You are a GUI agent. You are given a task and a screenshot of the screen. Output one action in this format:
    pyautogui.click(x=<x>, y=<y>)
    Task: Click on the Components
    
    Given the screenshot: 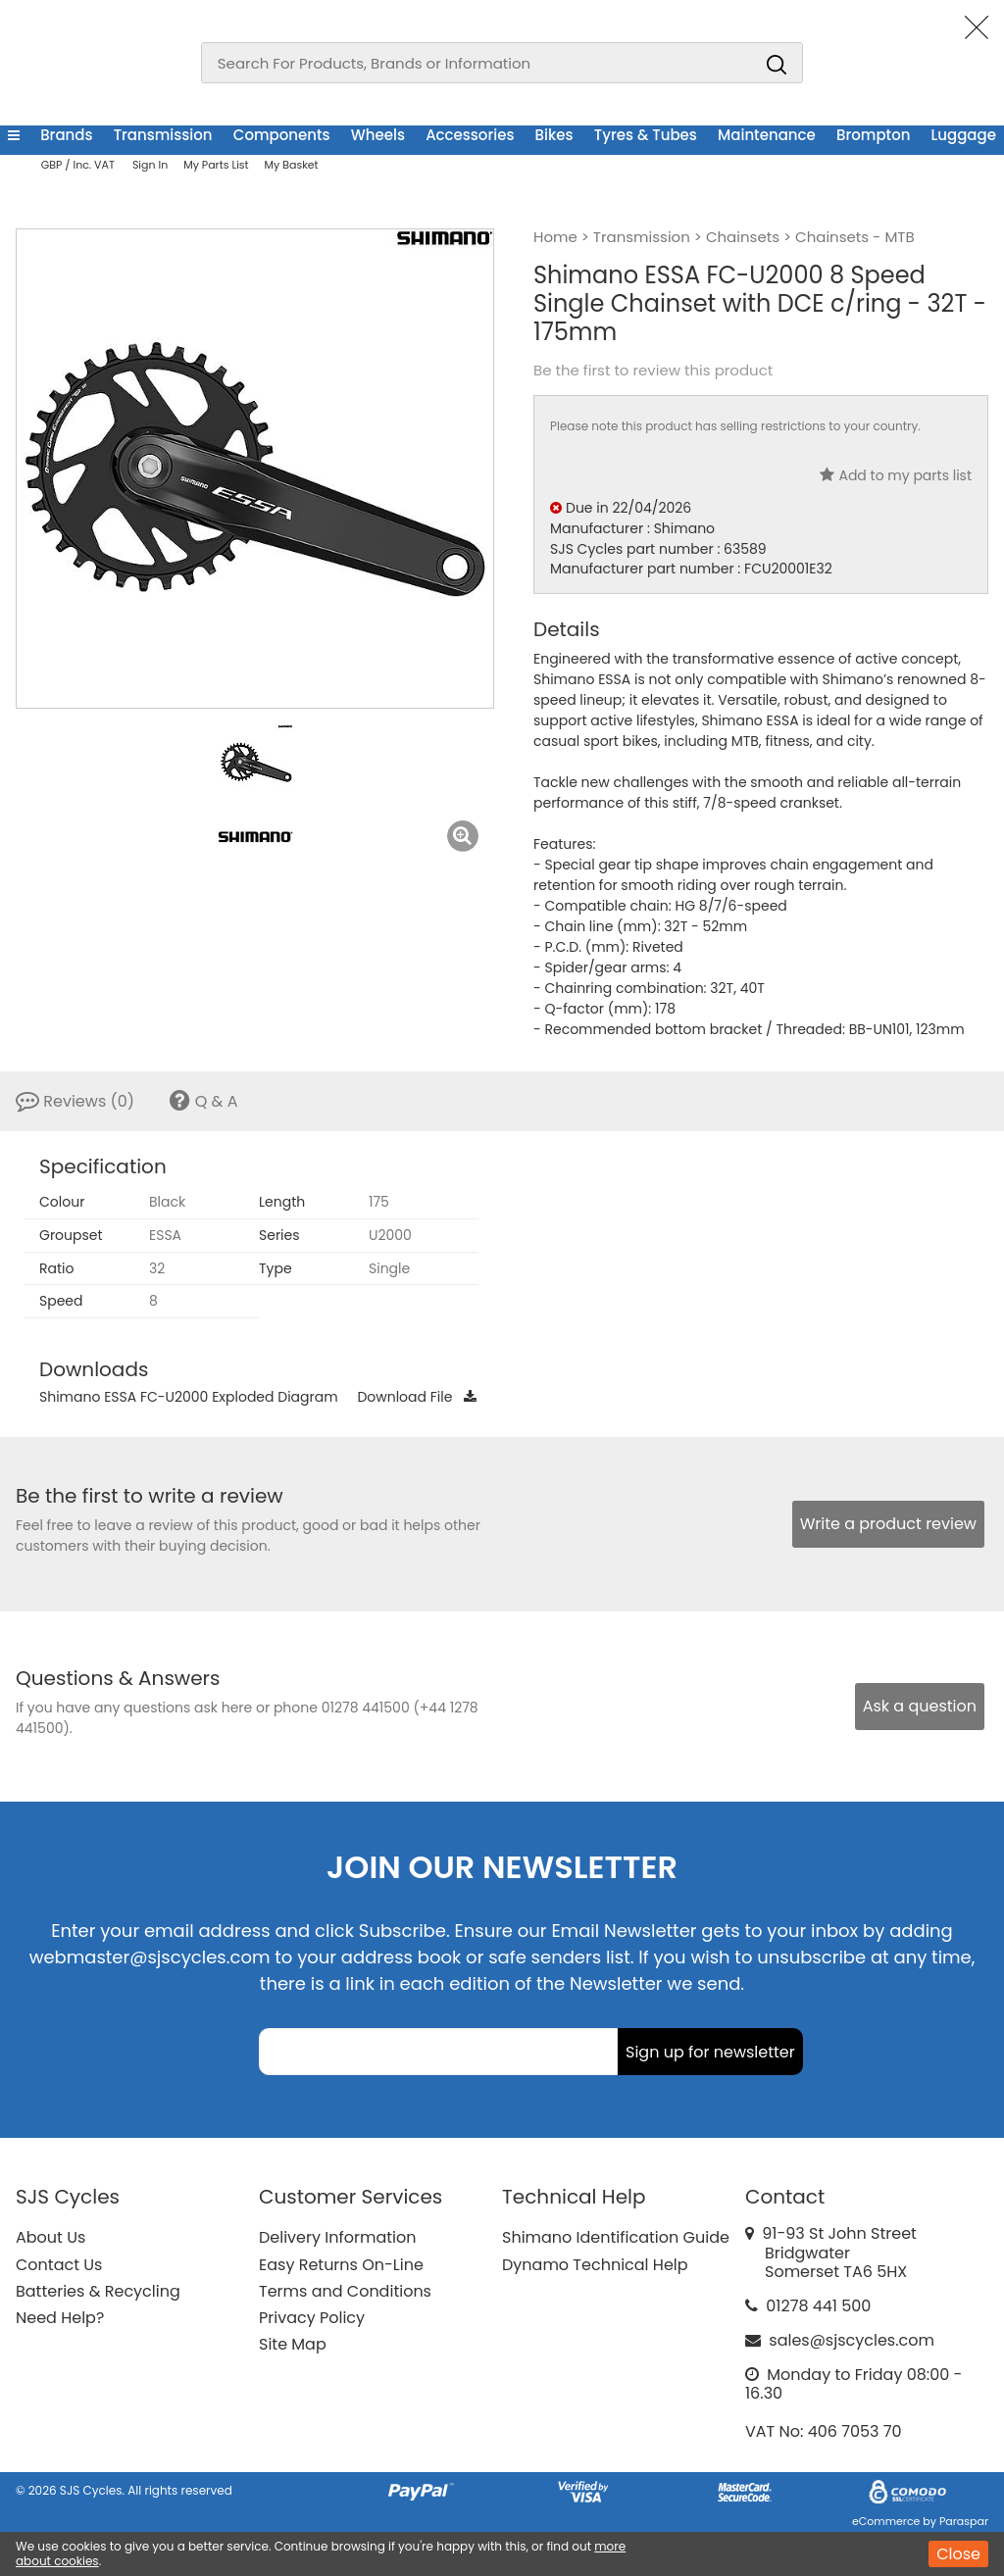 What is the action you would take?
    pyautogui.click(x=281, y=134)
    